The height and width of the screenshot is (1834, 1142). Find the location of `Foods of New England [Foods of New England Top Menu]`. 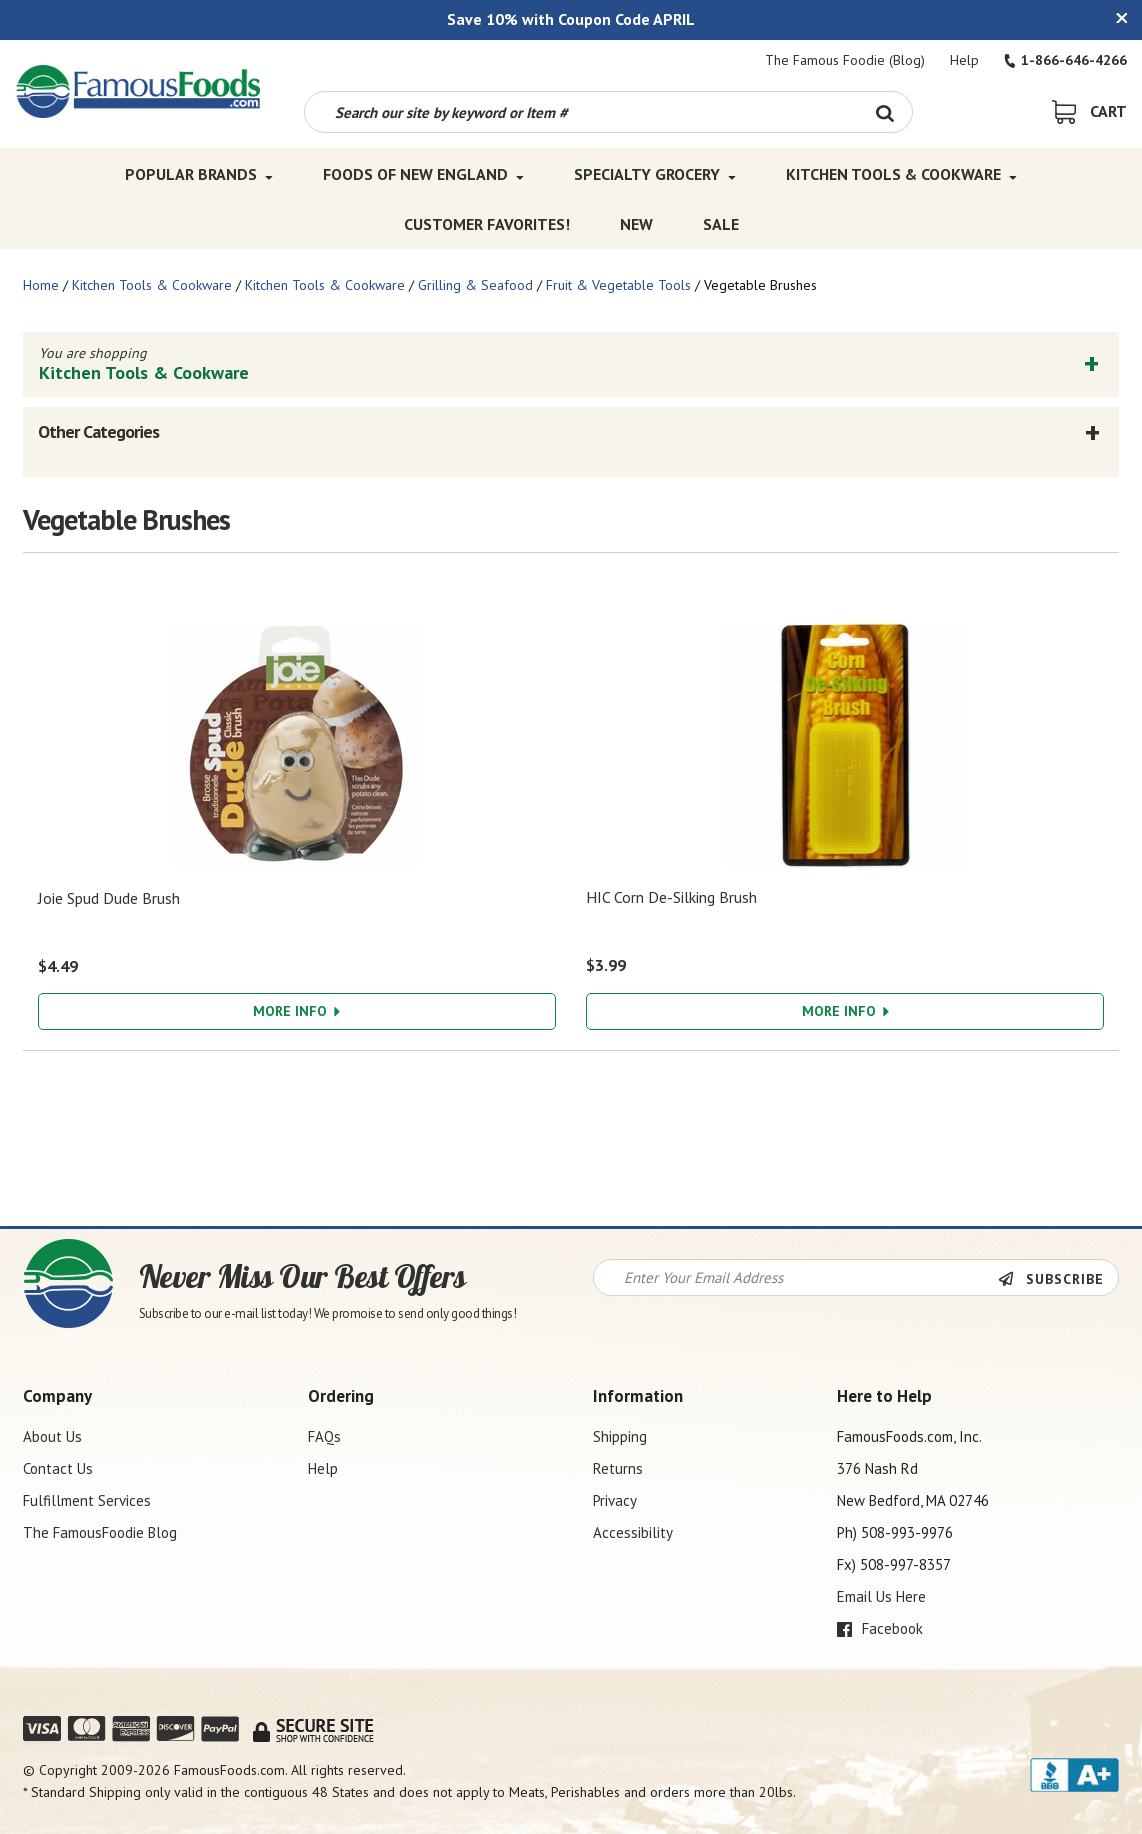

Foods of New England [Foods of New England Top Menu] is located at coordinates (423, 174).